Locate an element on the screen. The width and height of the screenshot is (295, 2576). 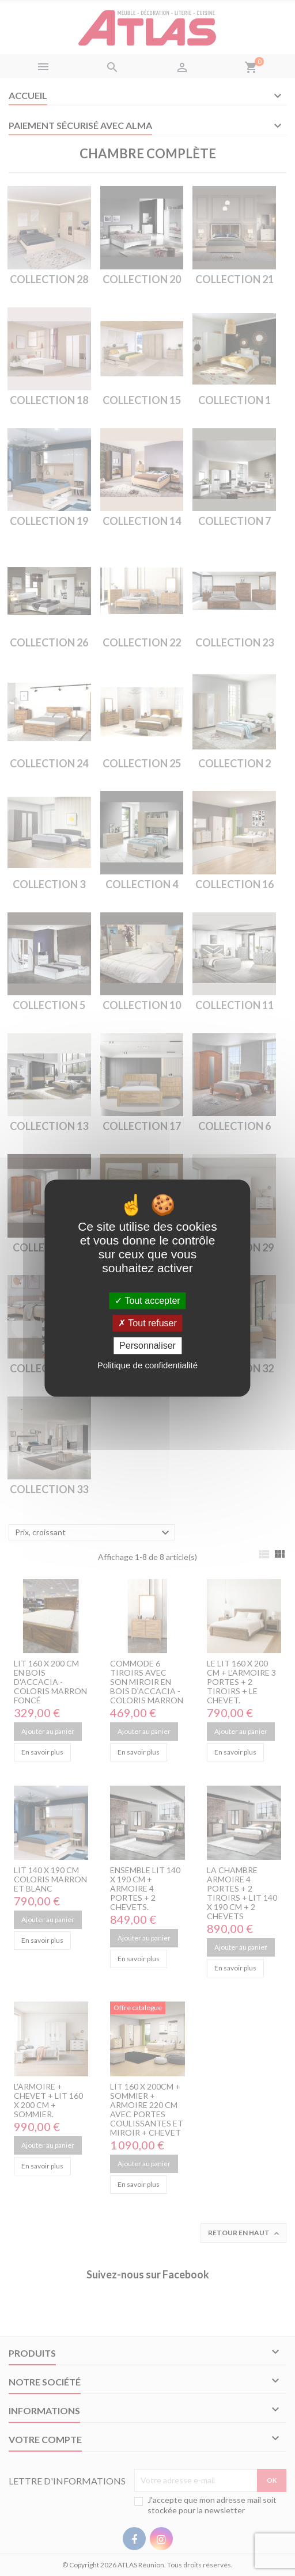
Personnaliser [Personnaliser (fenêtre modale)] is located at coordinates (147, 1345).